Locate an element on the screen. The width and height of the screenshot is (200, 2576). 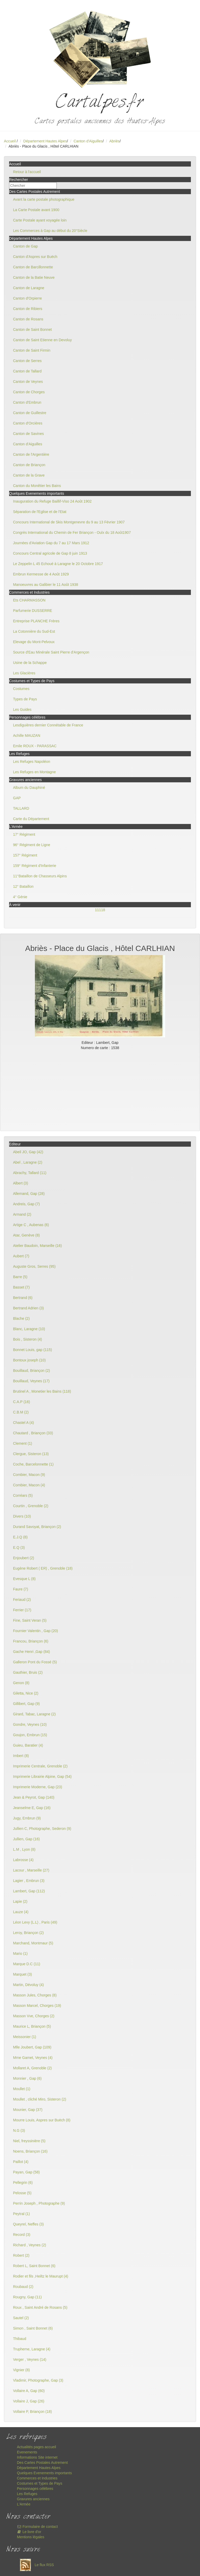
Concours Central agricole de Gap 8 juin 1913 is located at coordinates (50, 553).